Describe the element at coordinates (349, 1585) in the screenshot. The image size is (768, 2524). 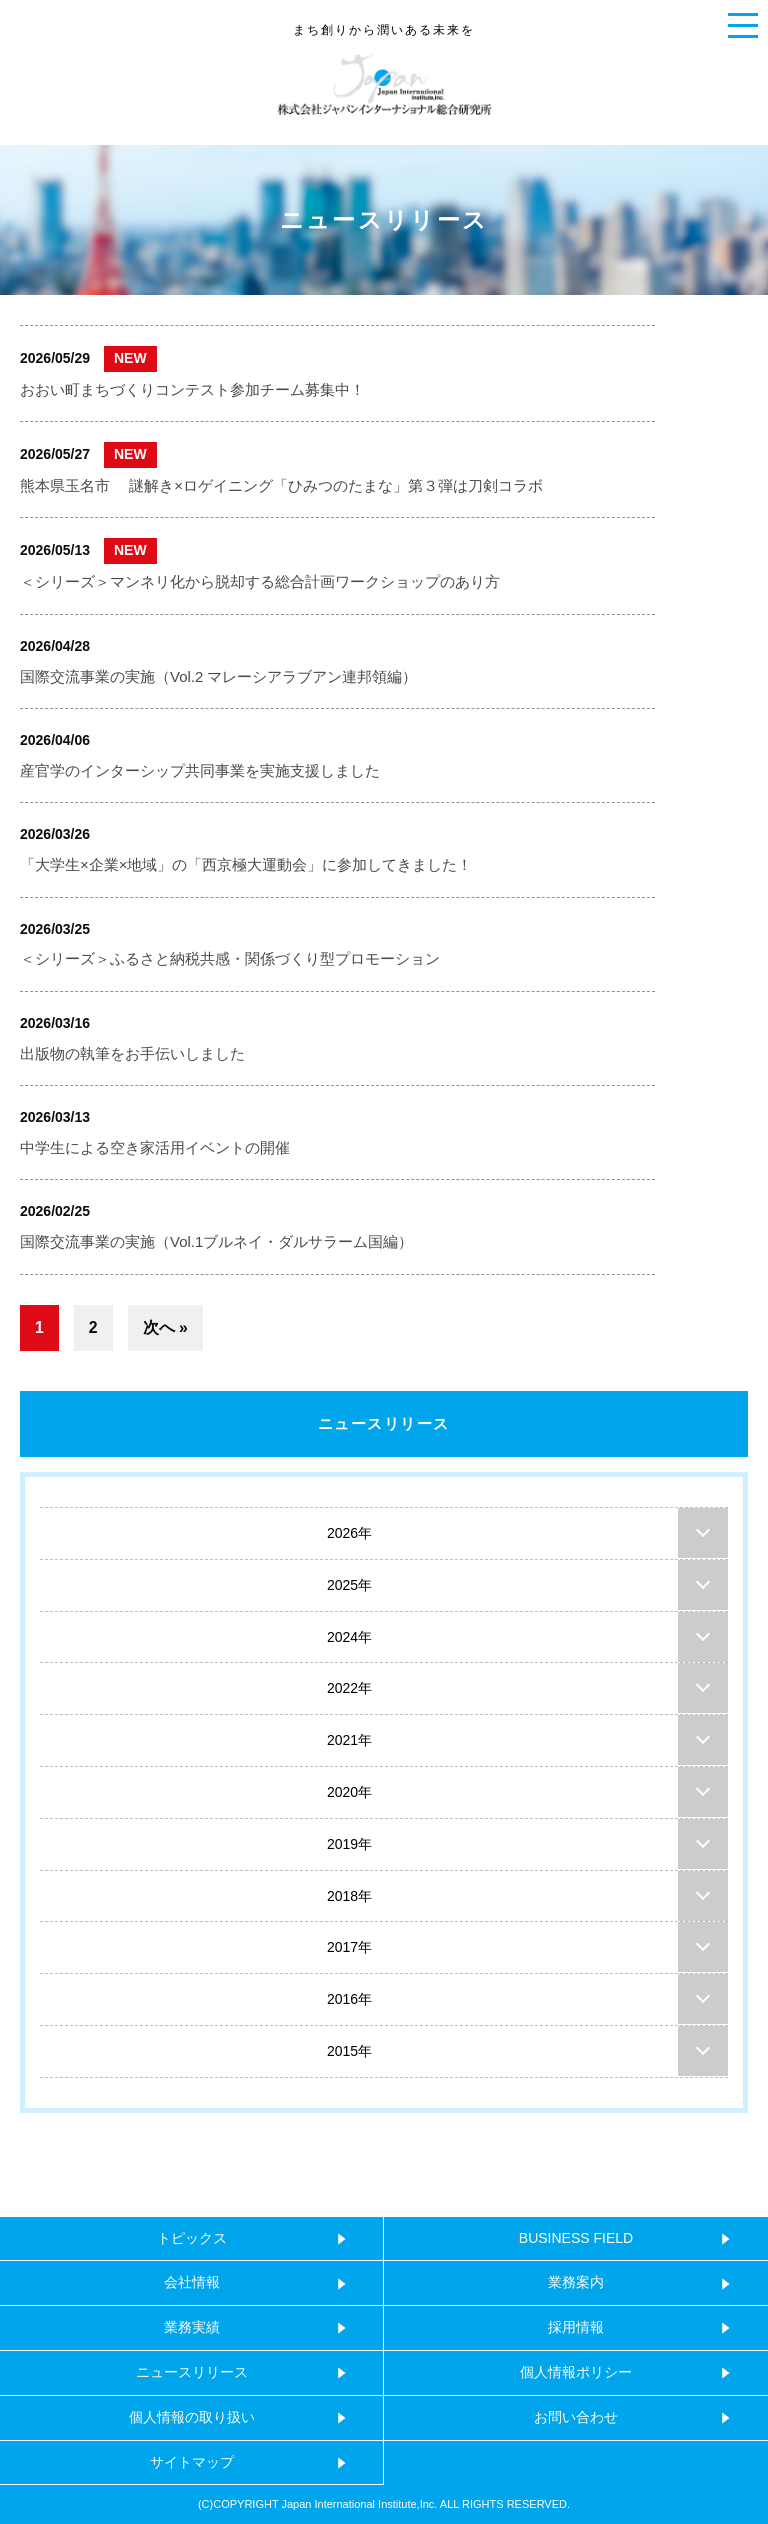
I see `2025年` at that location.